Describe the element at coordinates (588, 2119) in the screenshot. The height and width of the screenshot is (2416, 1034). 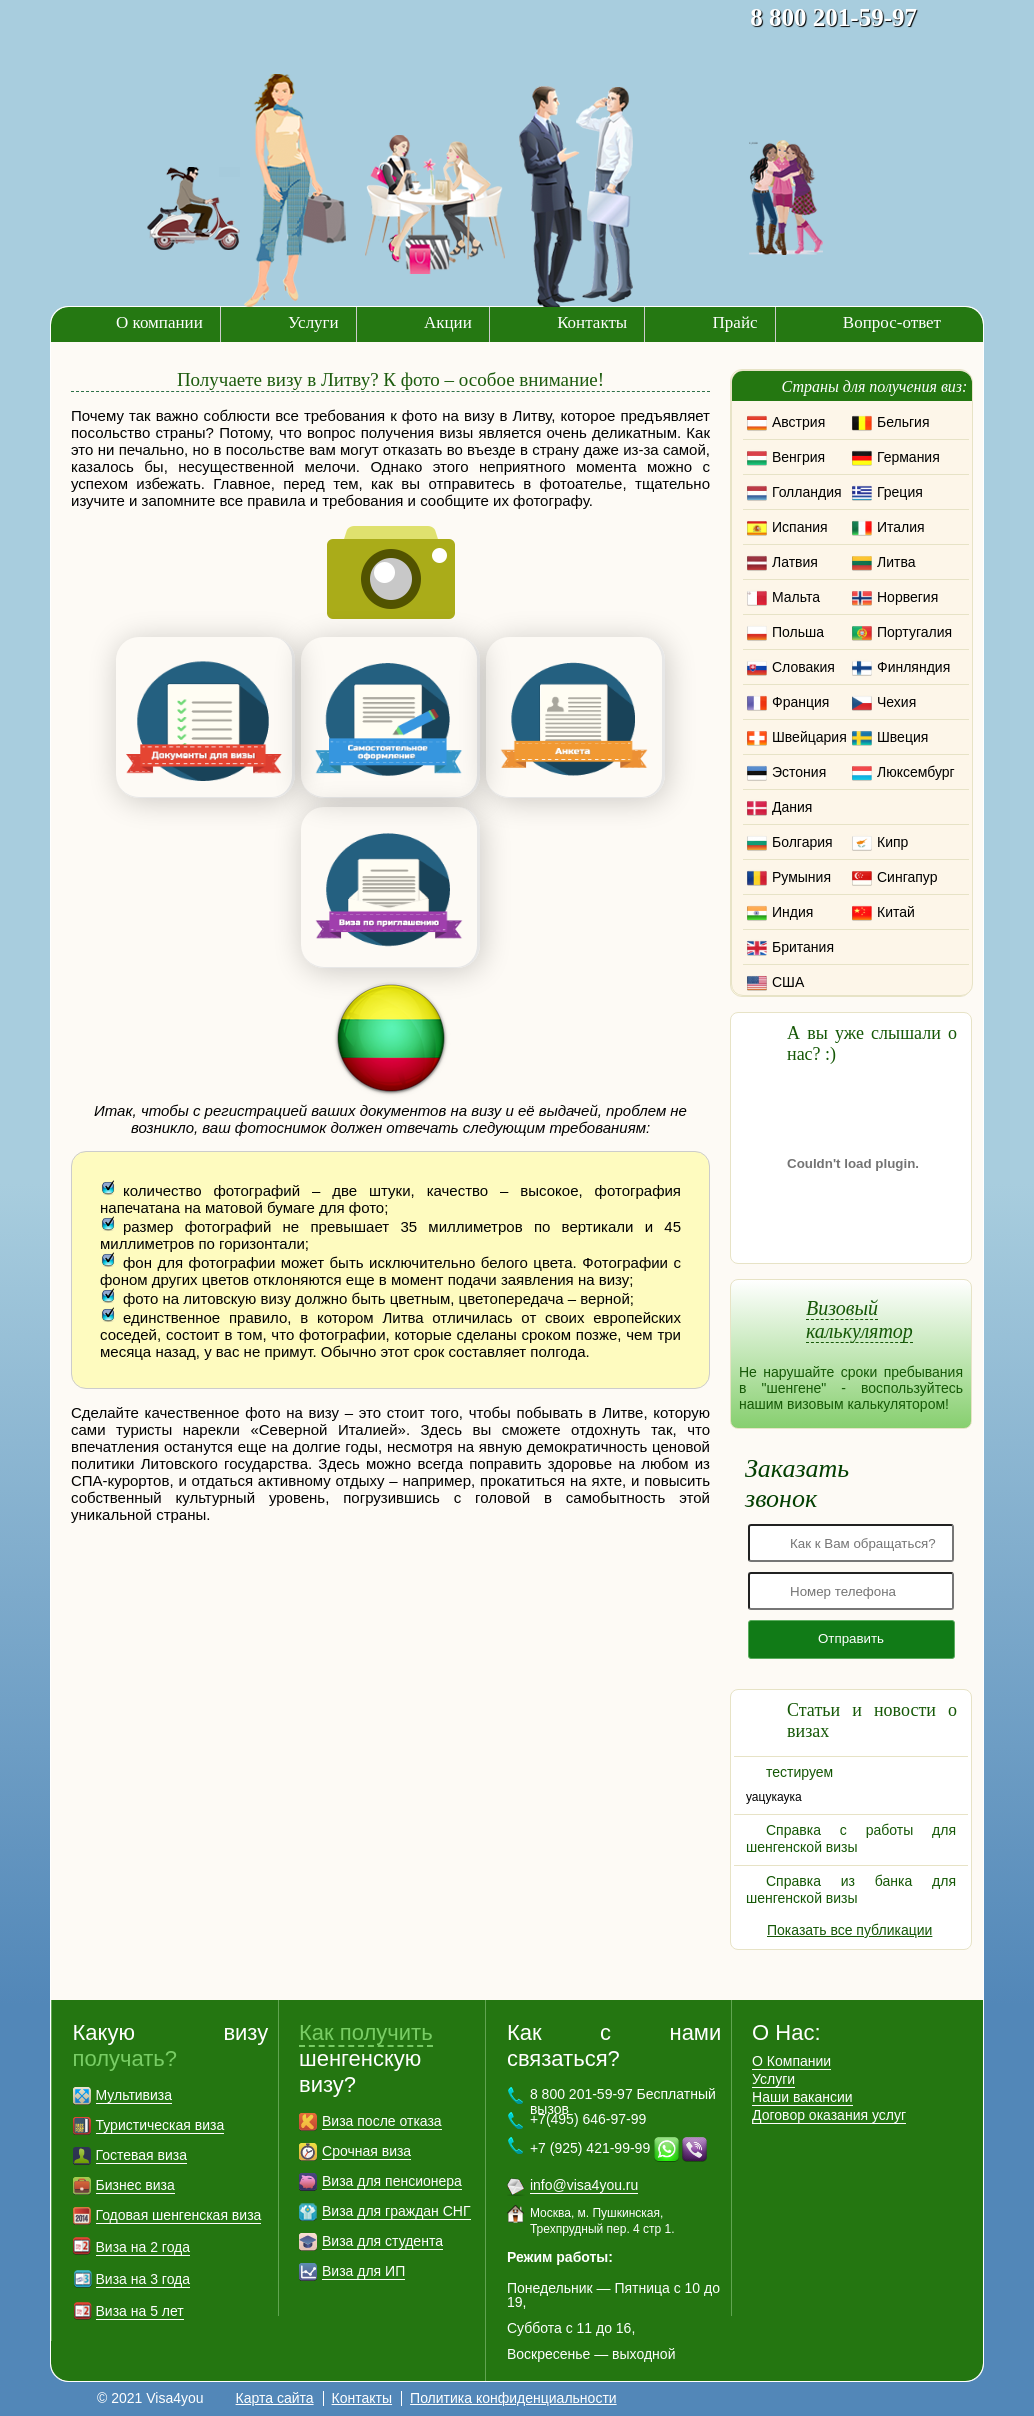
I see `+7(495) 646-97-99` at that location.